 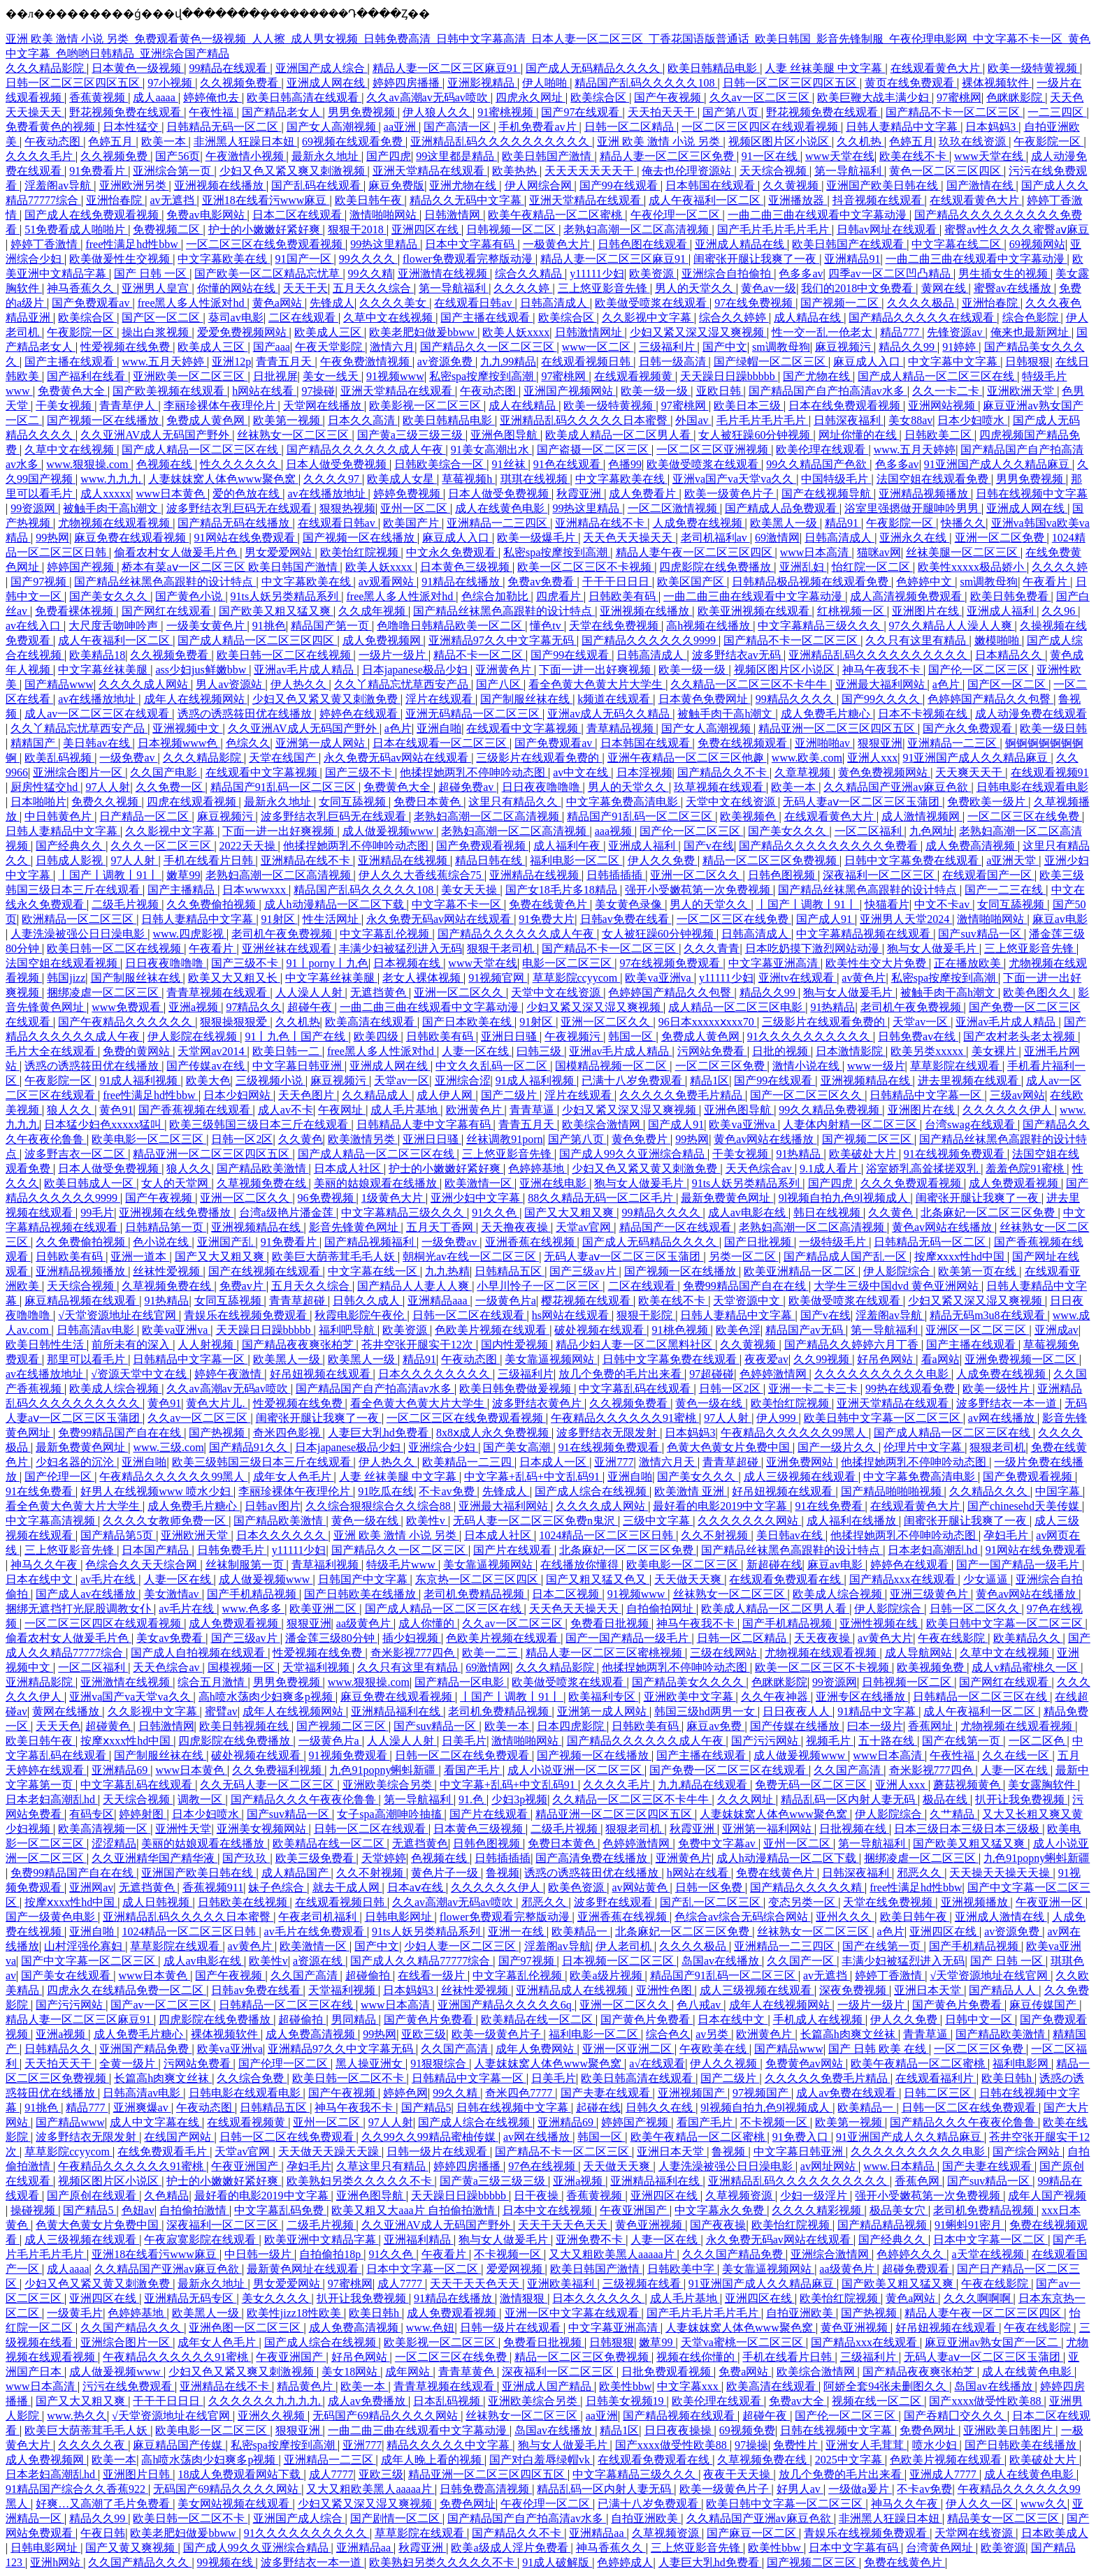 What do you see at coordinates (216, 1403) in the screenshot?
I see `黄色大片儿.` at bounding box center [216, 1403].